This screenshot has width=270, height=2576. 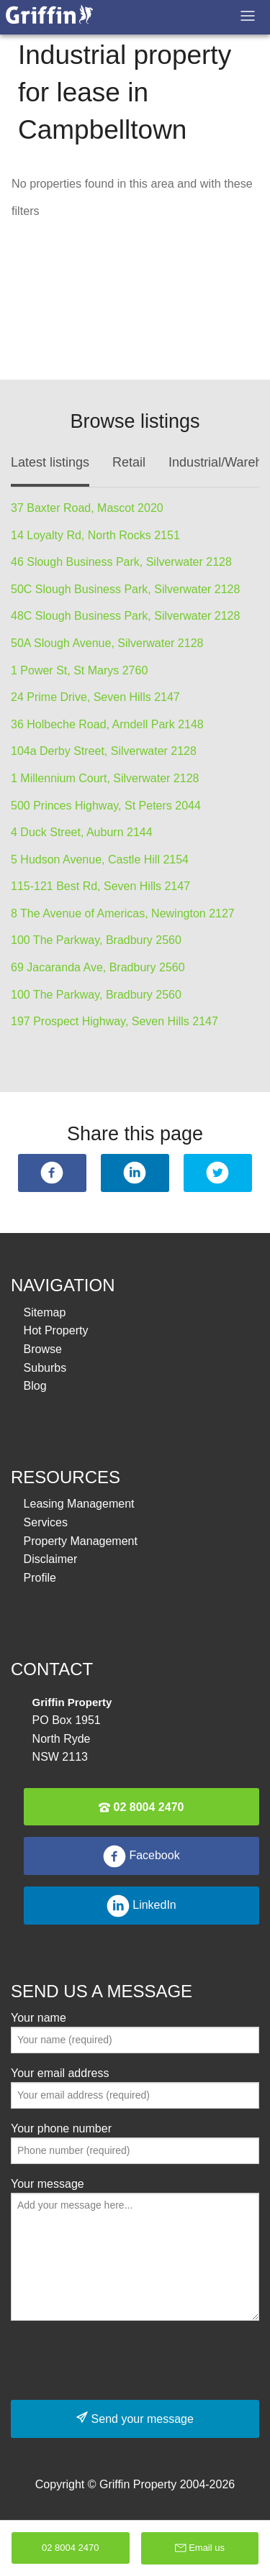 What do you see at coordinates (106, 805) in the screenshot?
I see `500 Princes Highway, St Peters 2044` at bounding box center [106, 805].